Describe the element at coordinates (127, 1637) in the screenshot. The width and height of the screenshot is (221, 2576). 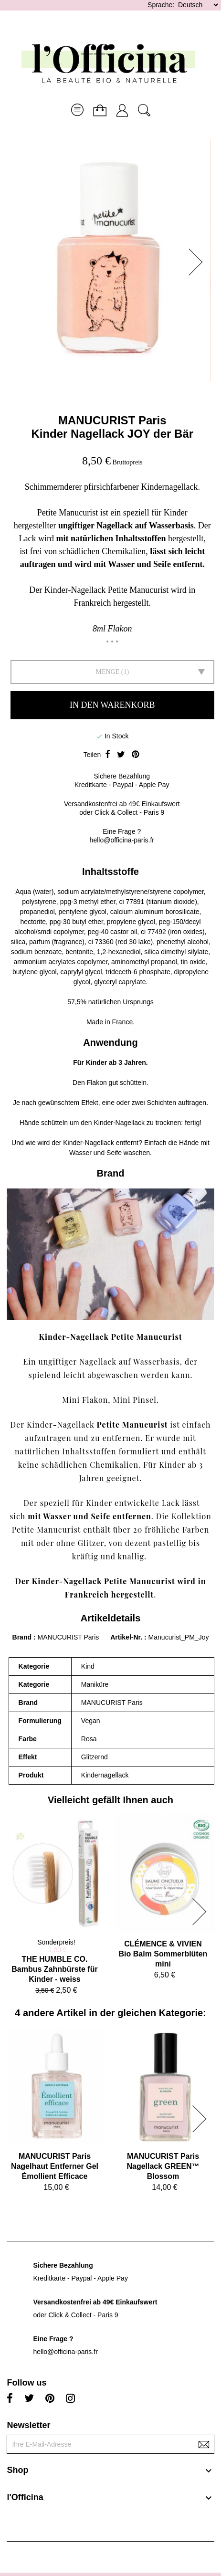
I see `Artikel-Nr.` at that location.